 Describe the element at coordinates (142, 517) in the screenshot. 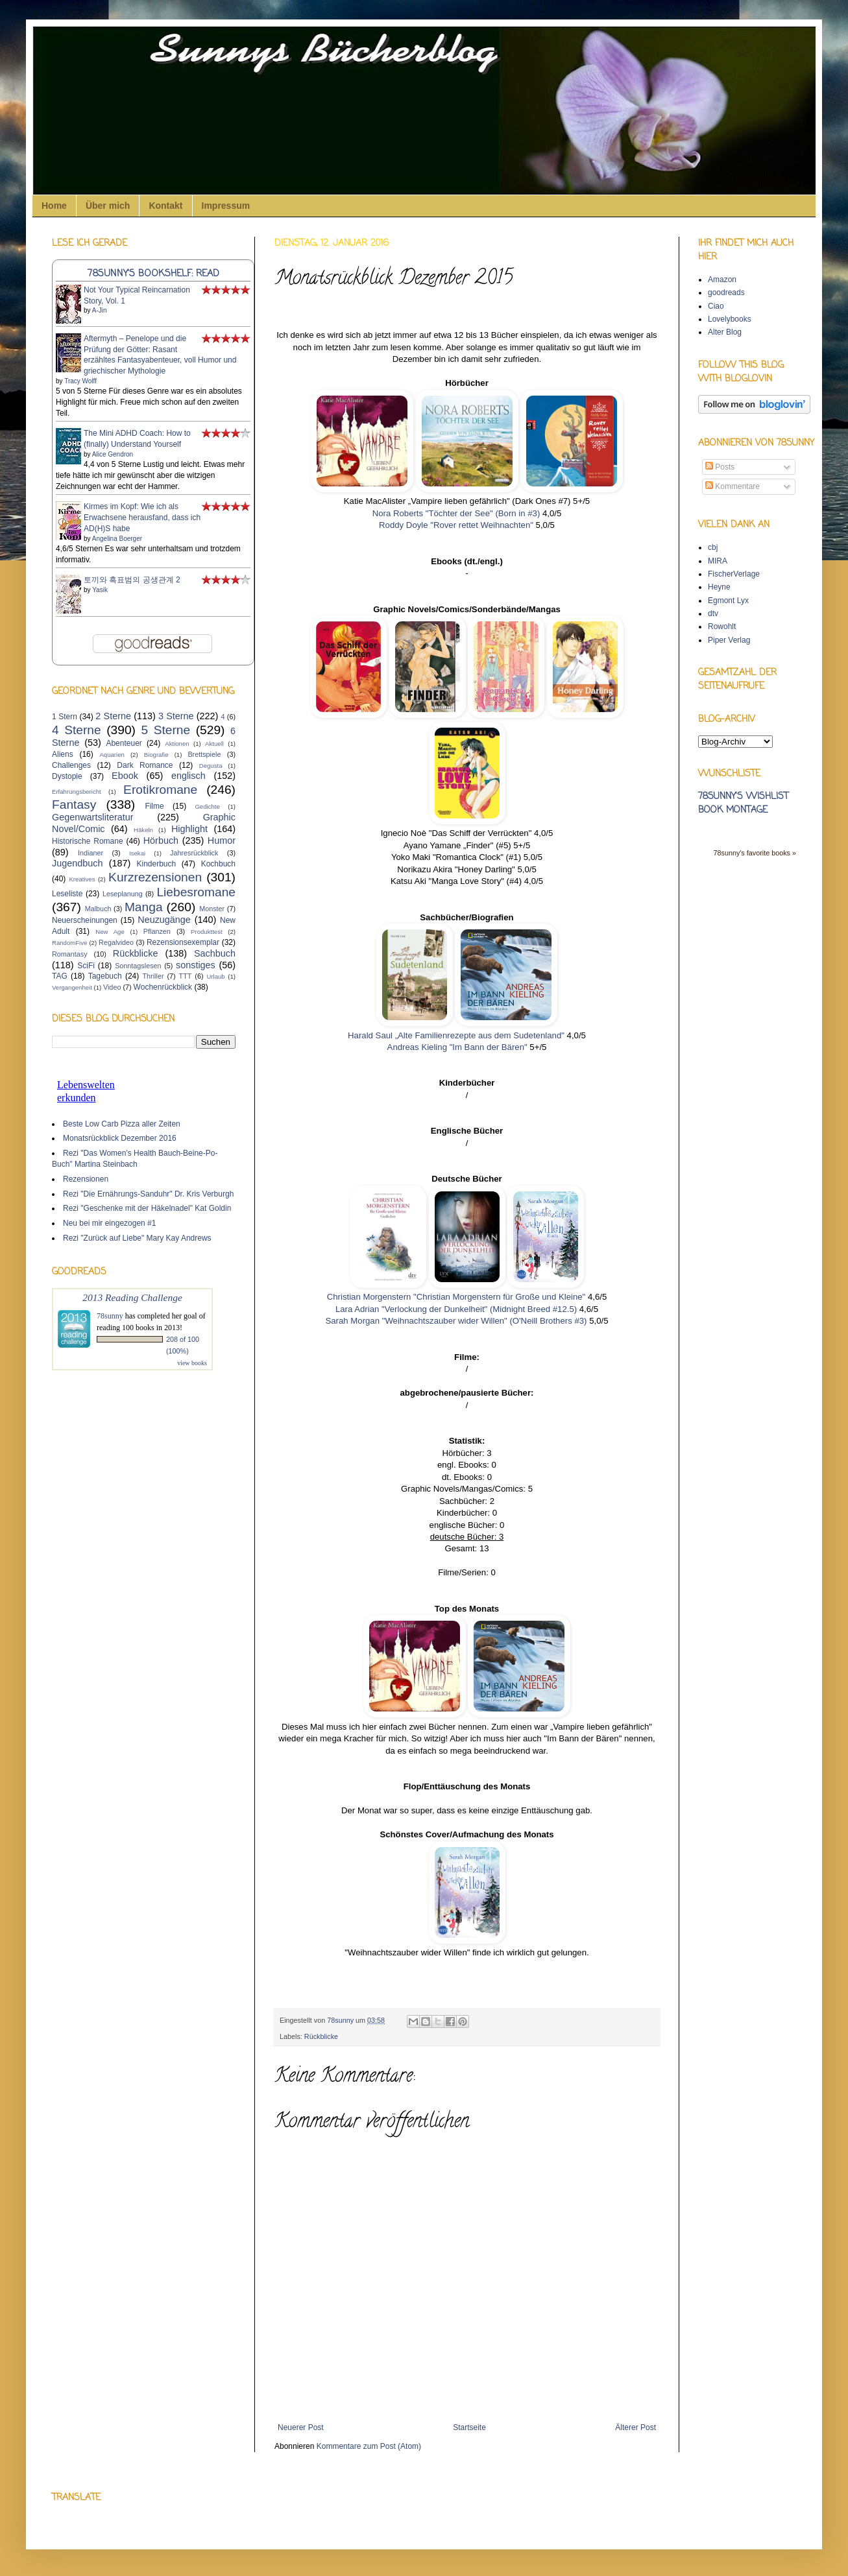

I see `Kirmes im Kopf: Wie ich als Erwachsene herausfand, dass ich AD(H)S habe` at that location.